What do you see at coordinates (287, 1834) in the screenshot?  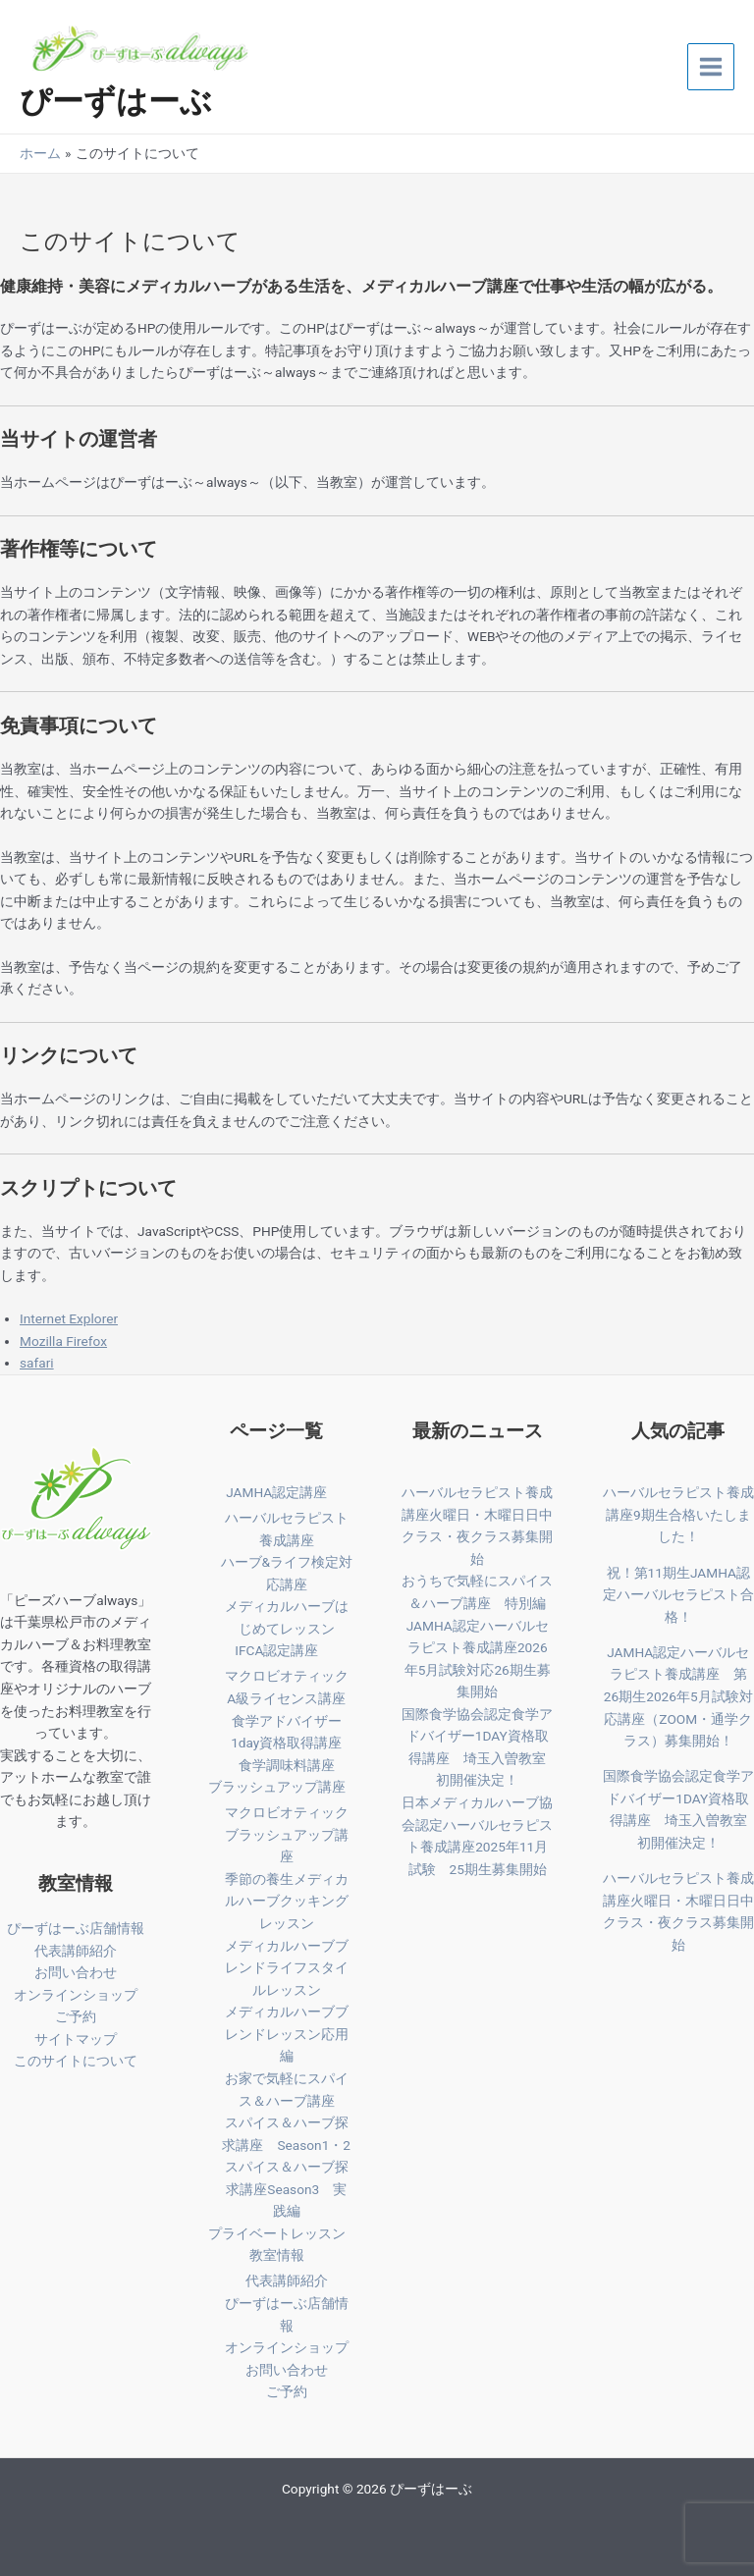 I see `マクロビオティックブラッシュアップ講座` at bounding box center [287, 1834].